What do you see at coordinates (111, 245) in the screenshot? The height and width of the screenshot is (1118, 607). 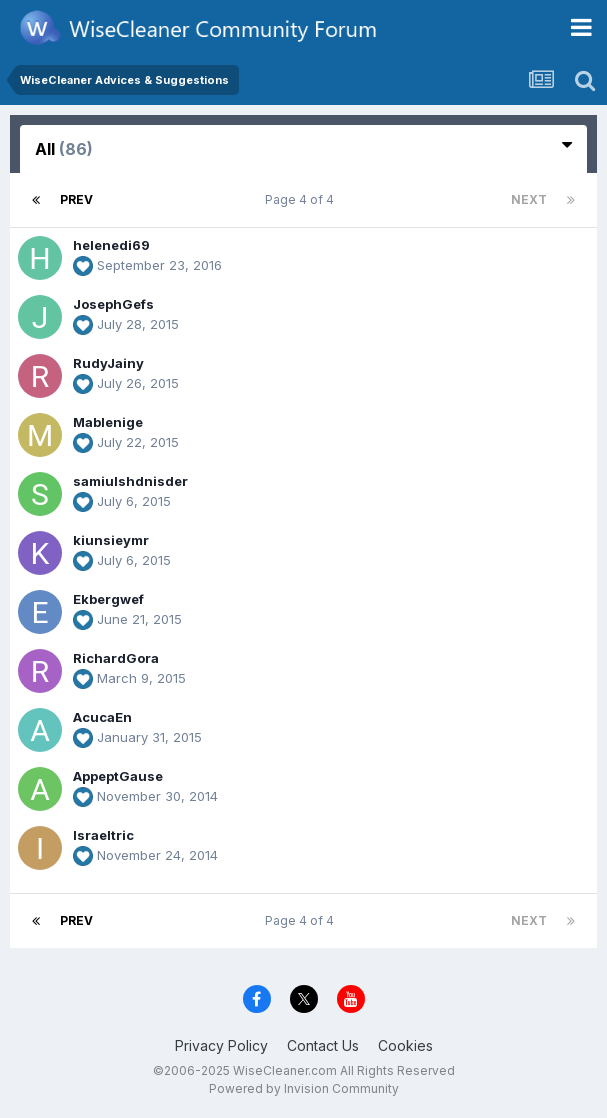 I see `helenedi69` at bounding box center [111, 245].